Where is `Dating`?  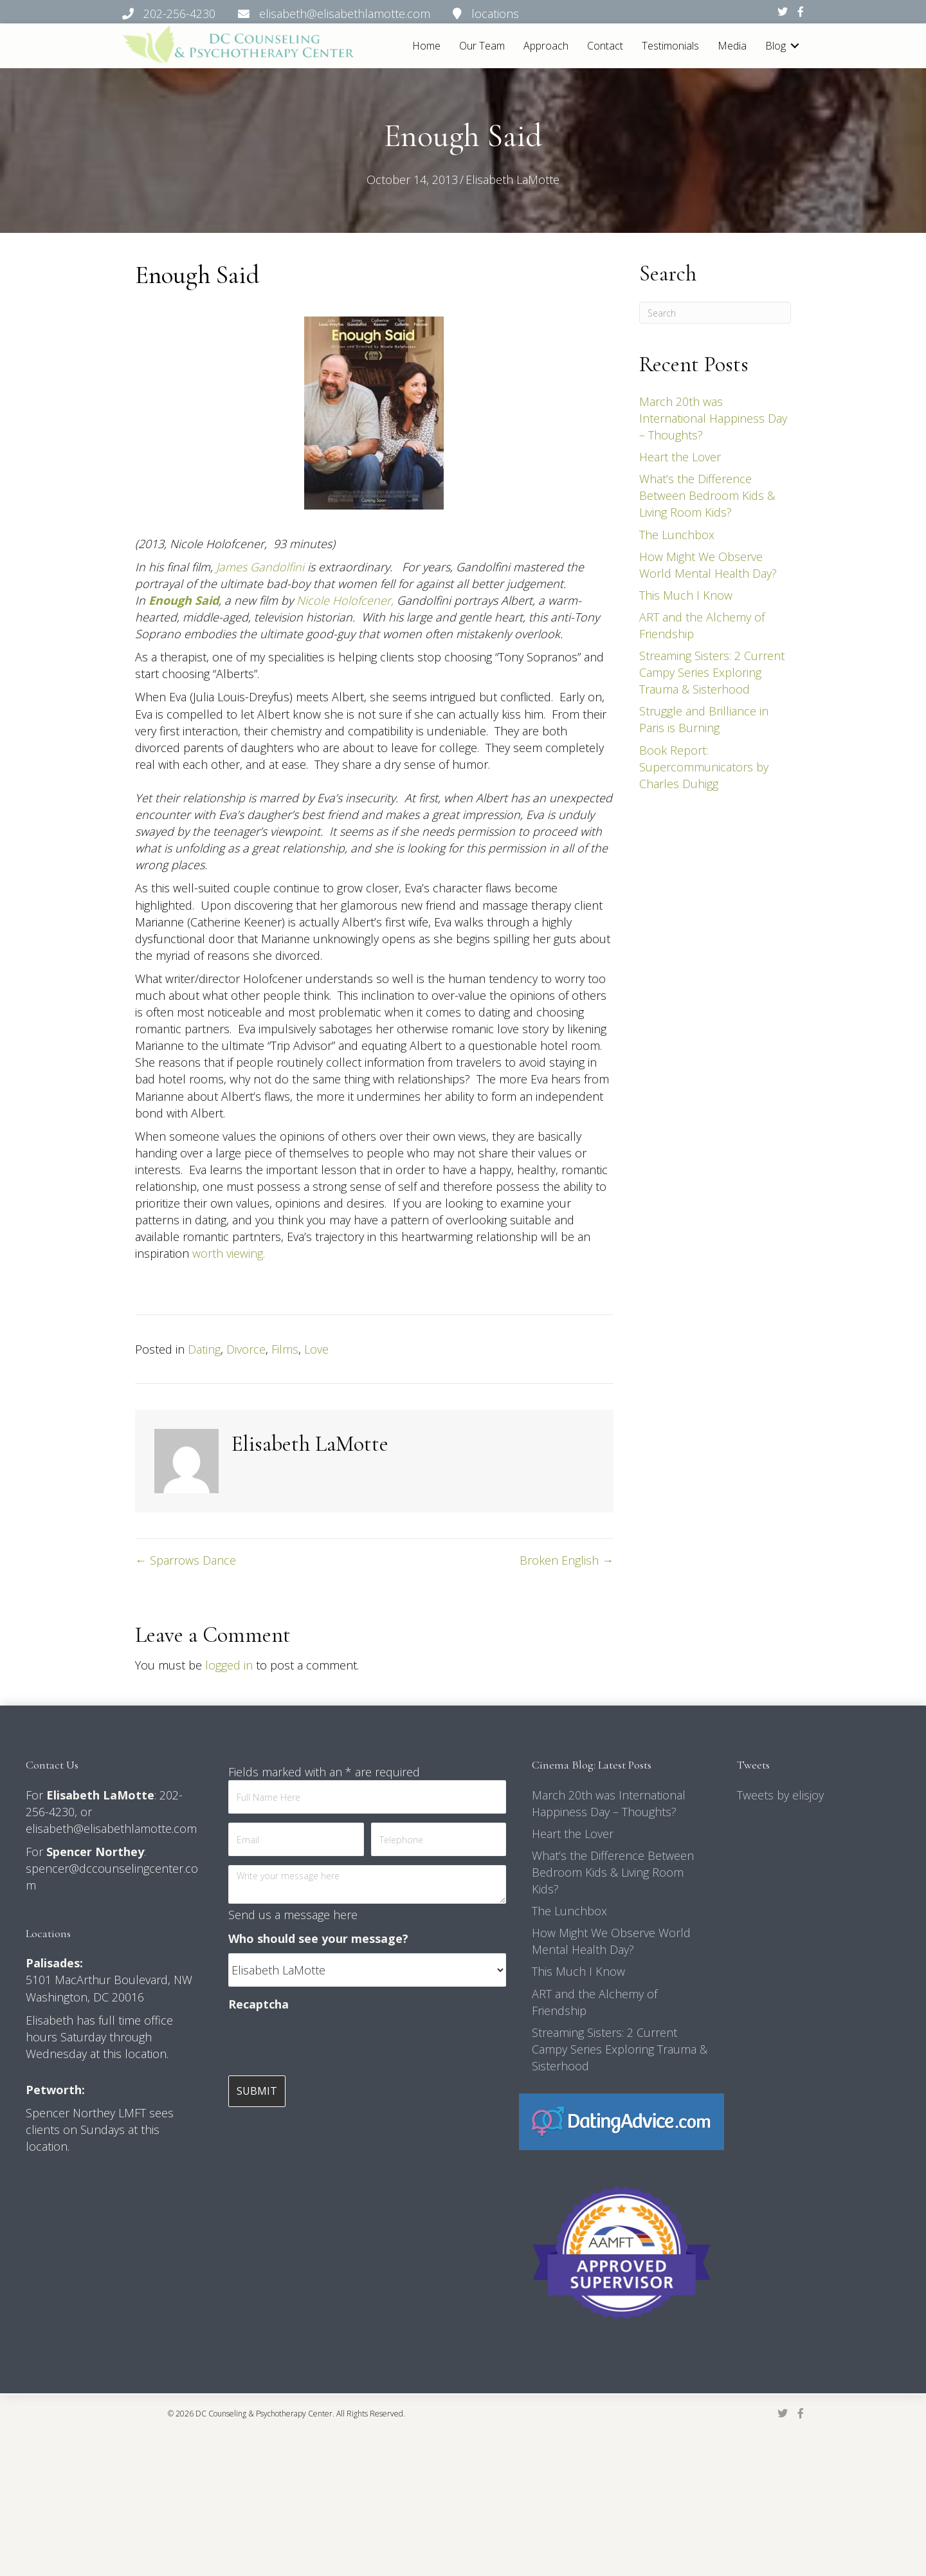
Dating is located at coordinates (204, 1349).